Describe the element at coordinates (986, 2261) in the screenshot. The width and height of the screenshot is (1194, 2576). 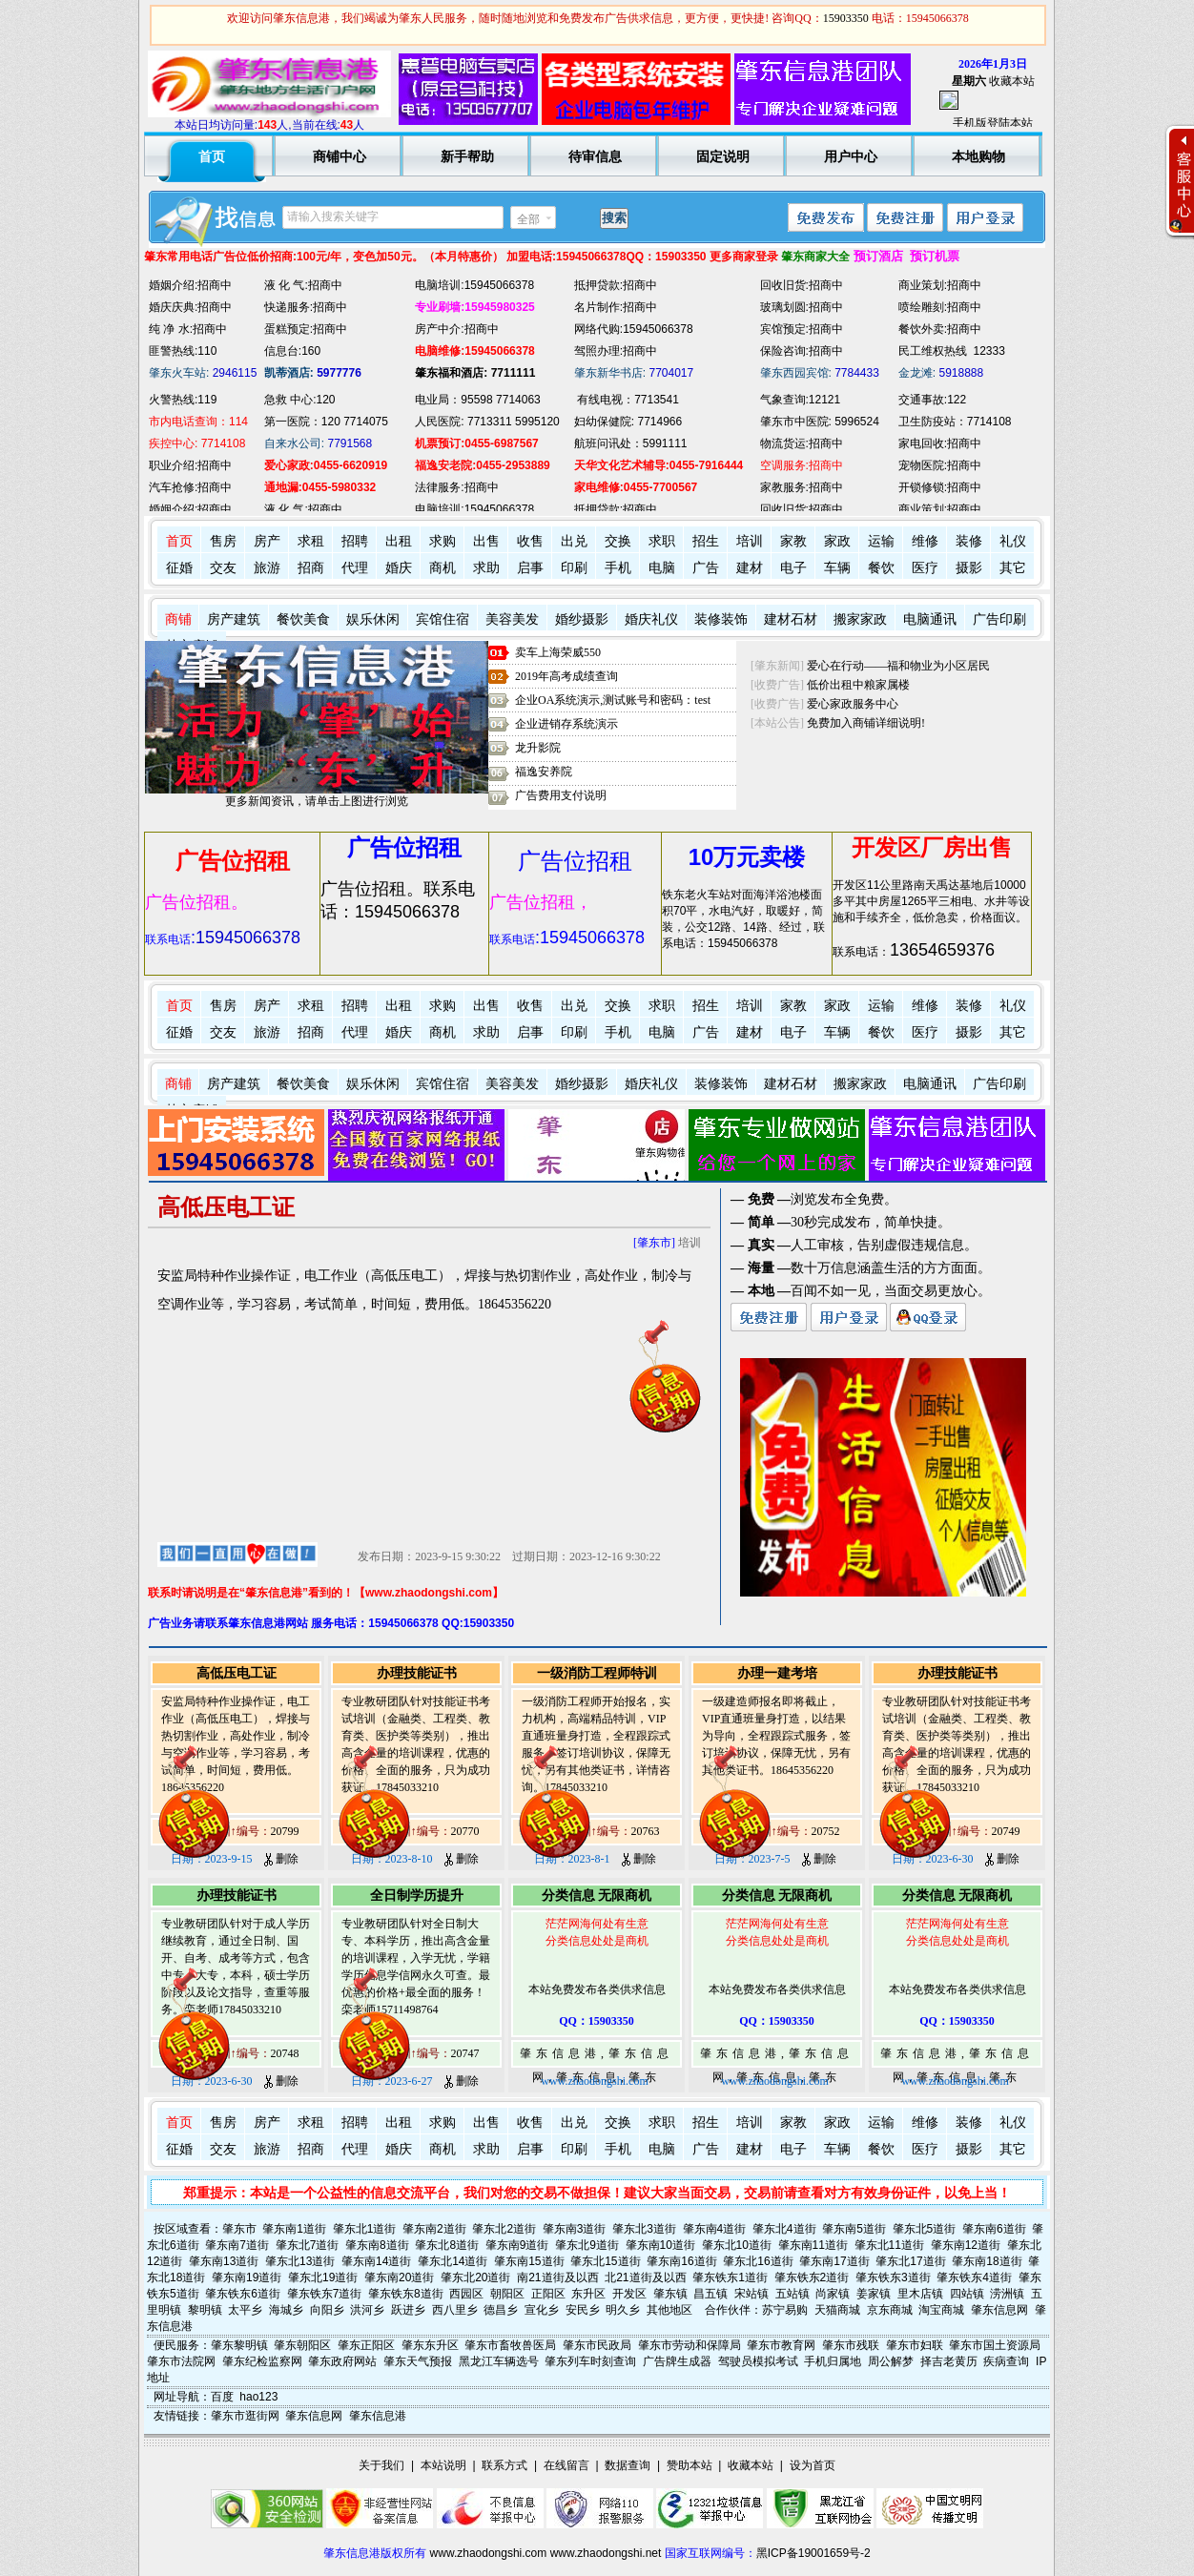
I see `肇东南18道街` at that location.